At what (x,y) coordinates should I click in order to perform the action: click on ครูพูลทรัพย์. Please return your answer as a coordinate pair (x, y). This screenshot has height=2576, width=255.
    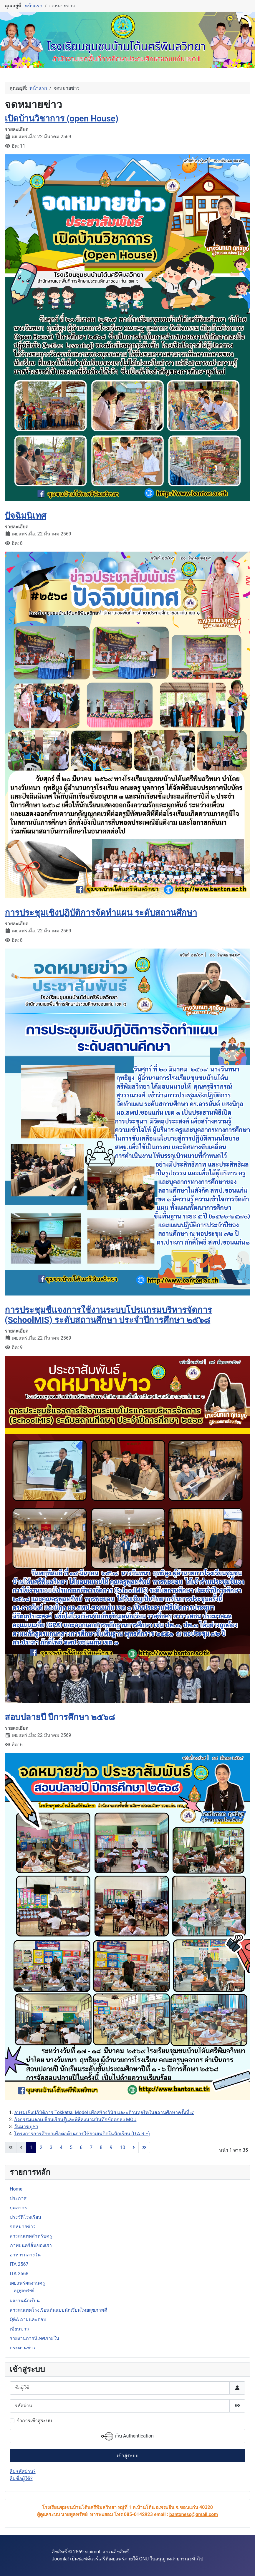
    Looking at the image, I should click on (24, 2290).